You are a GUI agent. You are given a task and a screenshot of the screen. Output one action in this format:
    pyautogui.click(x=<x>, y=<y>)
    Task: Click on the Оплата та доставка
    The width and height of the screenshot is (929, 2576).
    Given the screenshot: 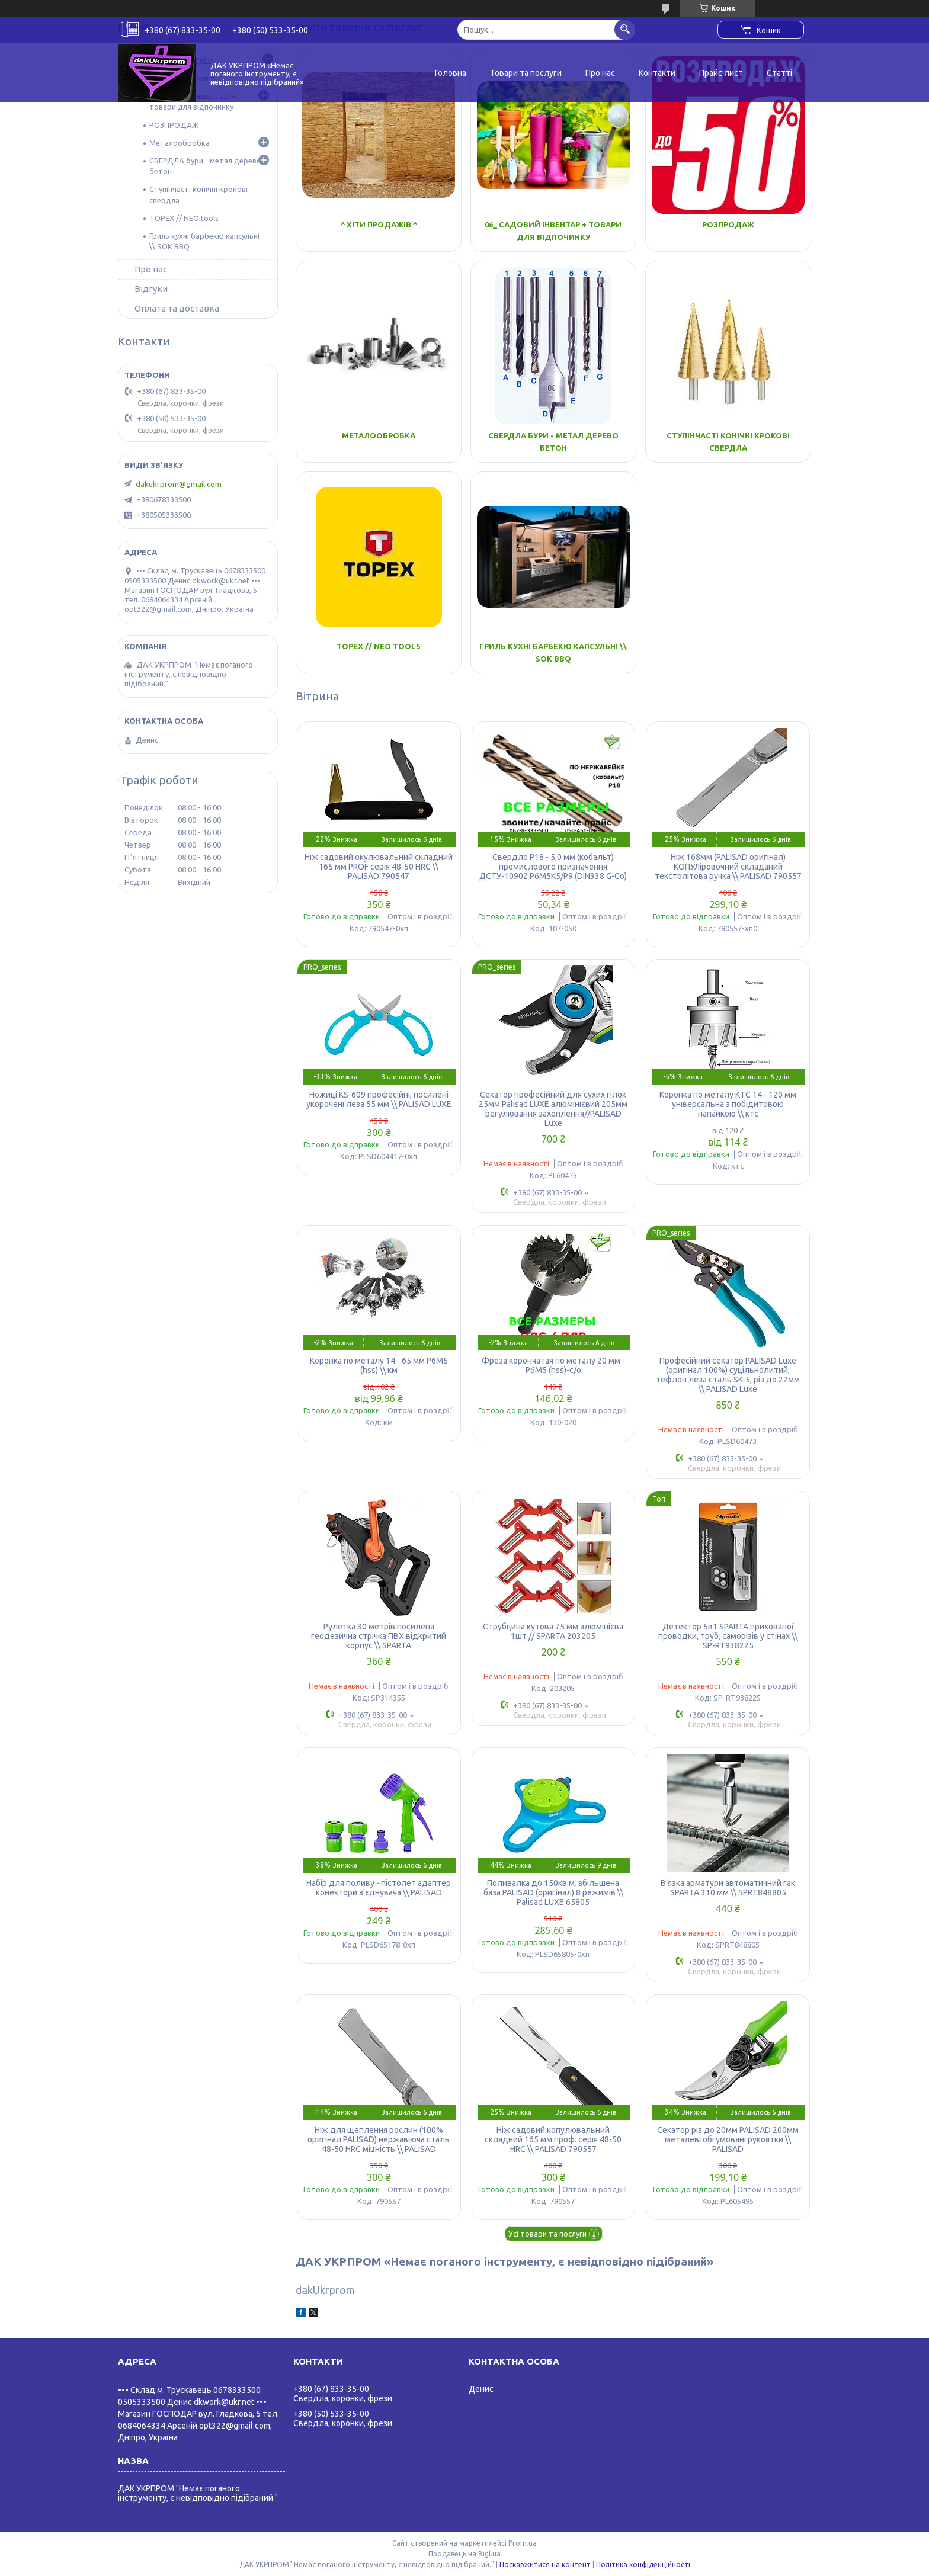 What is the action you would take?
    pyautogui.click(x=176, y=308)
    